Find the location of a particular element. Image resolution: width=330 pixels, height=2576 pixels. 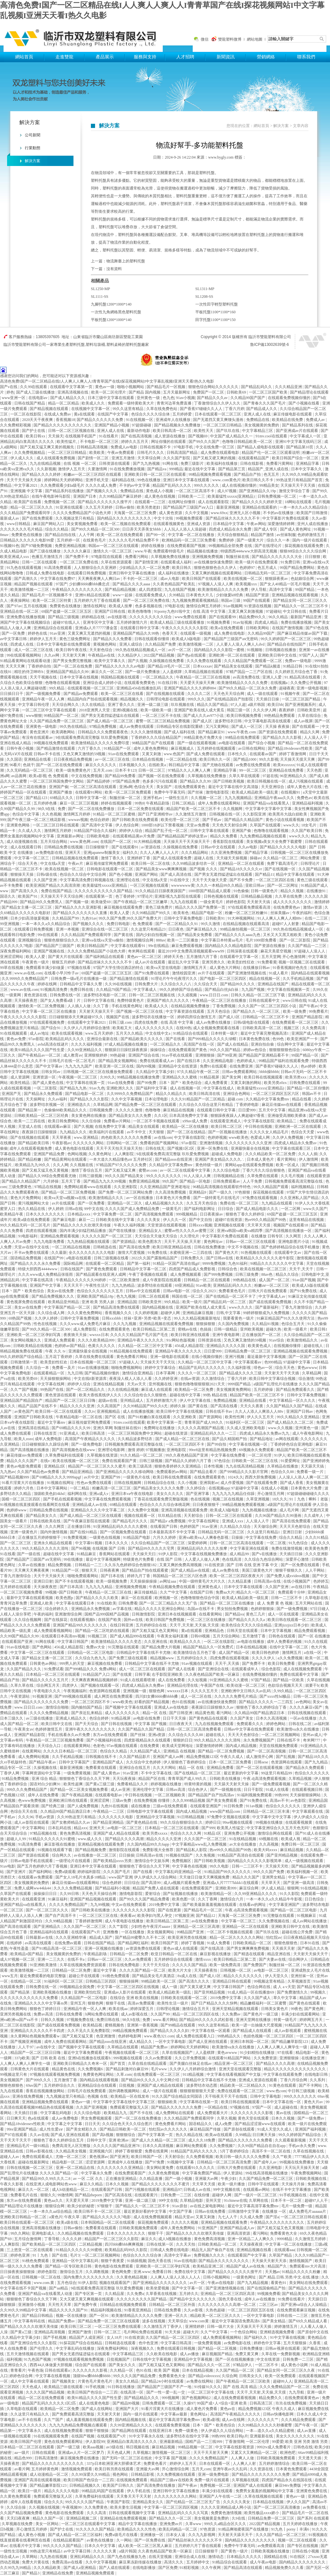

日韩欧美视频免费观看 is located at coordinates (139, 2228).